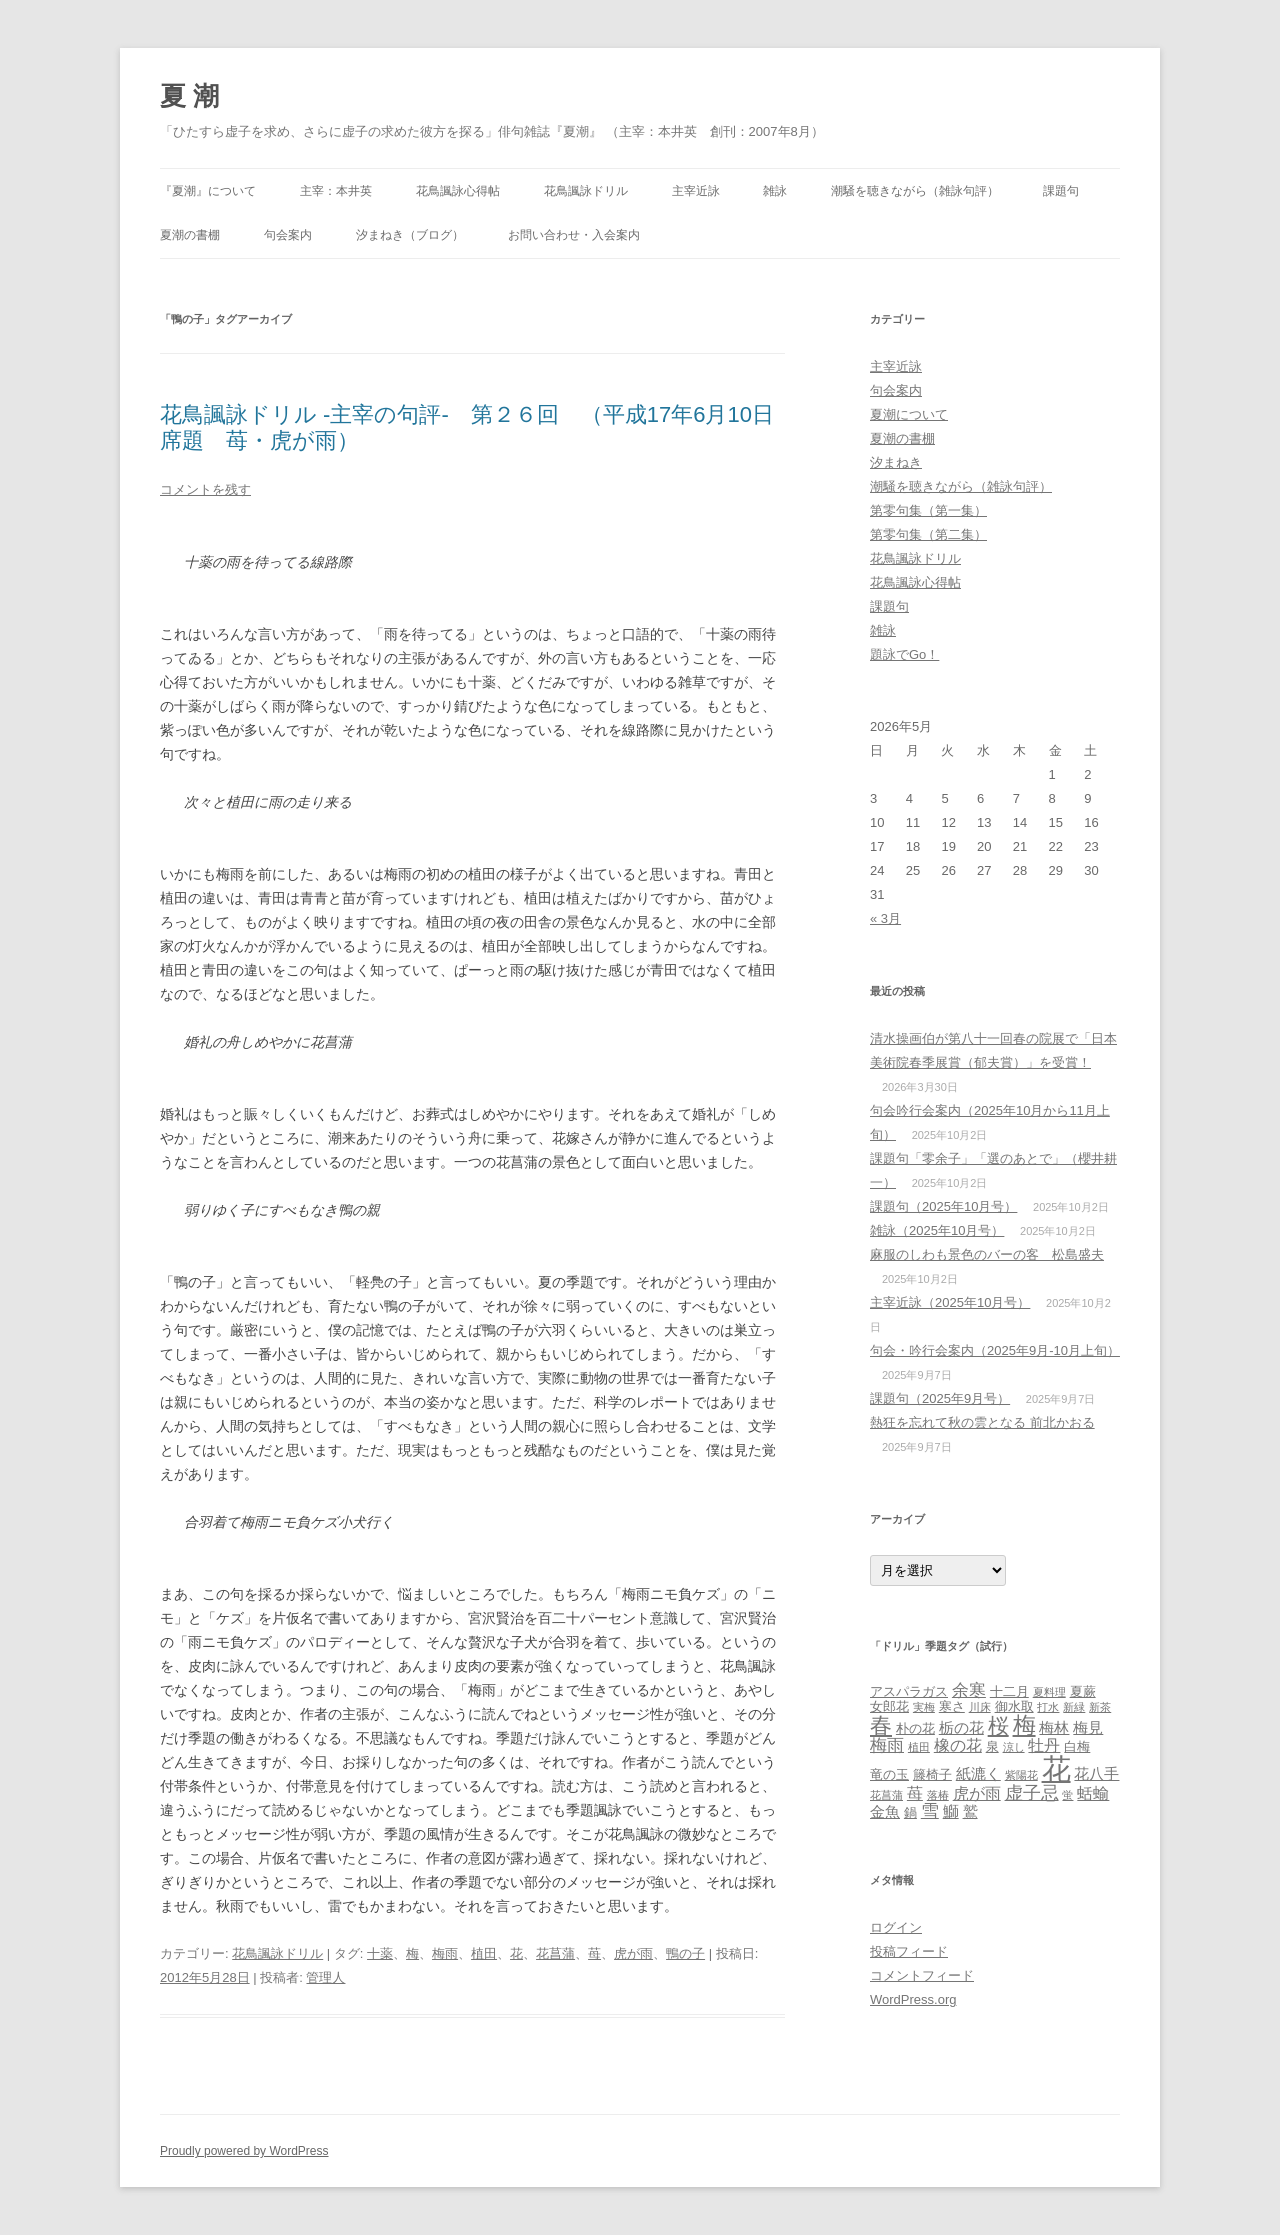 Image resolution: width=1280 pixels, height=2235 pixels. What do you see at coordinates (987, 1254) in the screenshot?
I see `麻服のしわも景色のバーの客 松島盛夫` at bounding box center [987, 1254].